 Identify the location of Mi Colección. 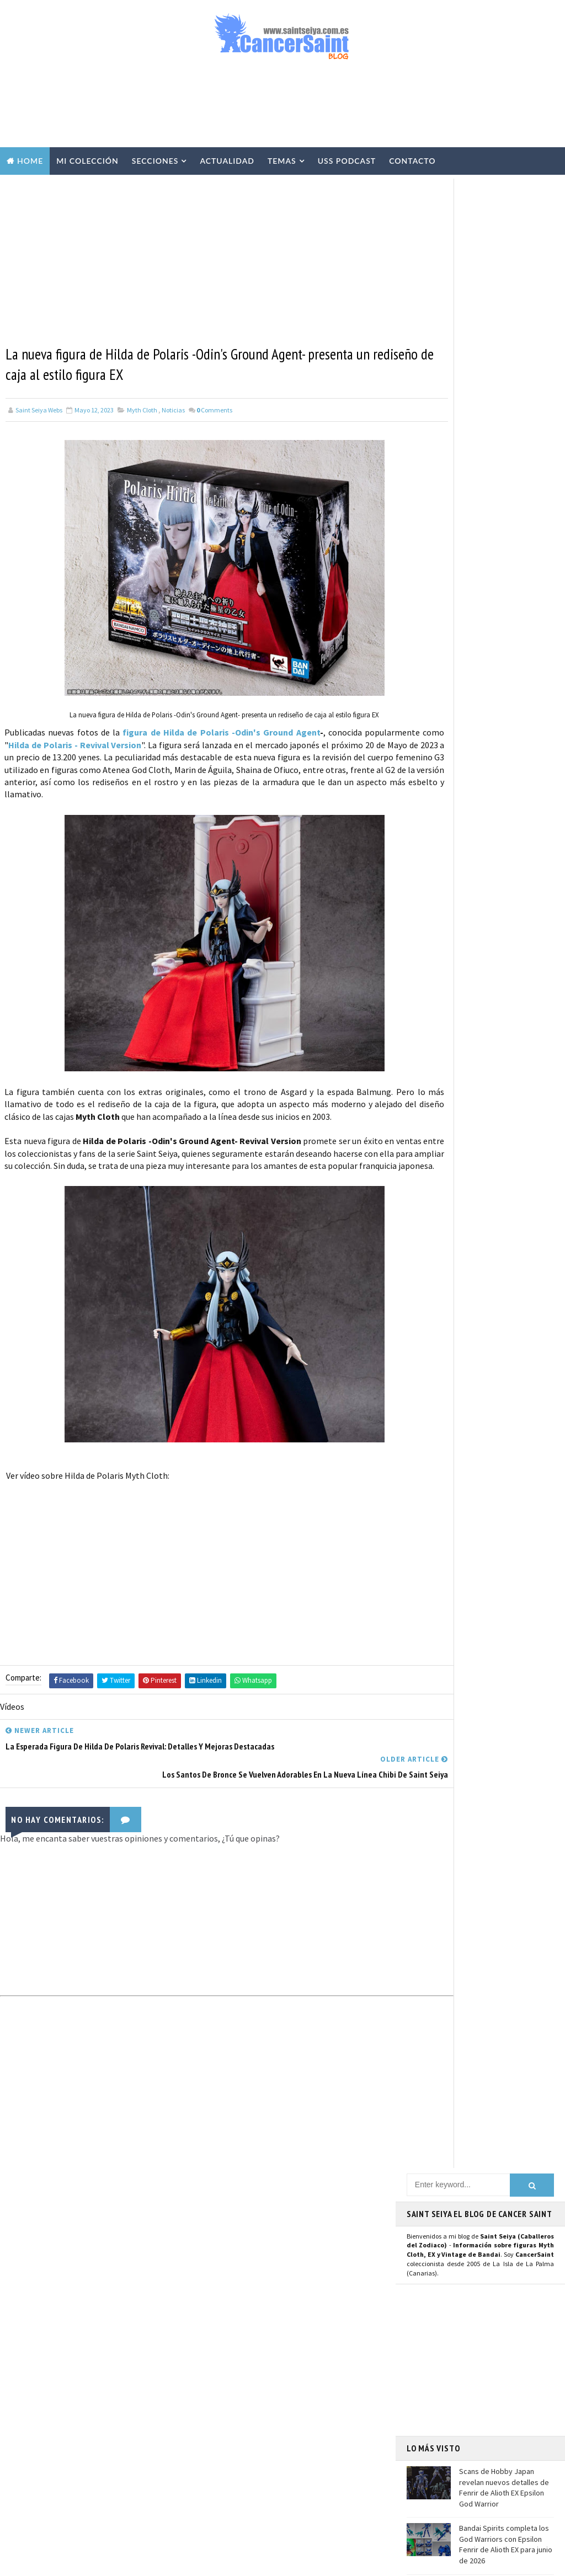
(87, 160).